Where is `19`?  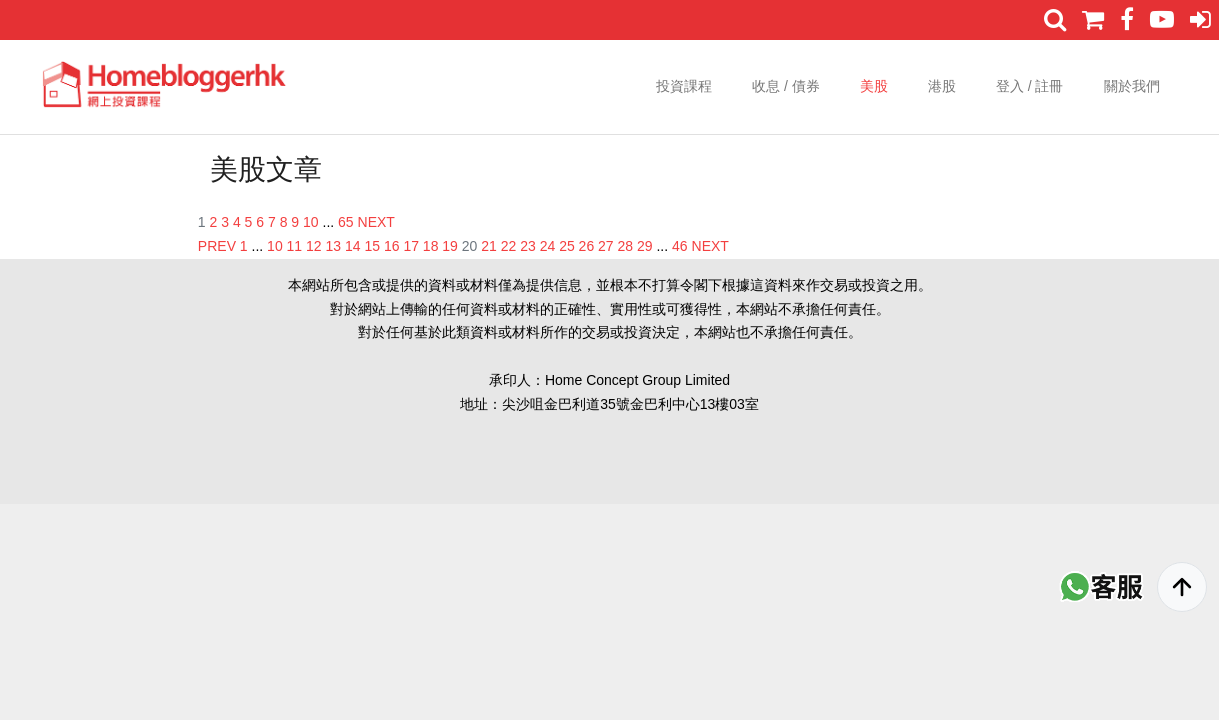 19 is located at coordinates (450, 246).